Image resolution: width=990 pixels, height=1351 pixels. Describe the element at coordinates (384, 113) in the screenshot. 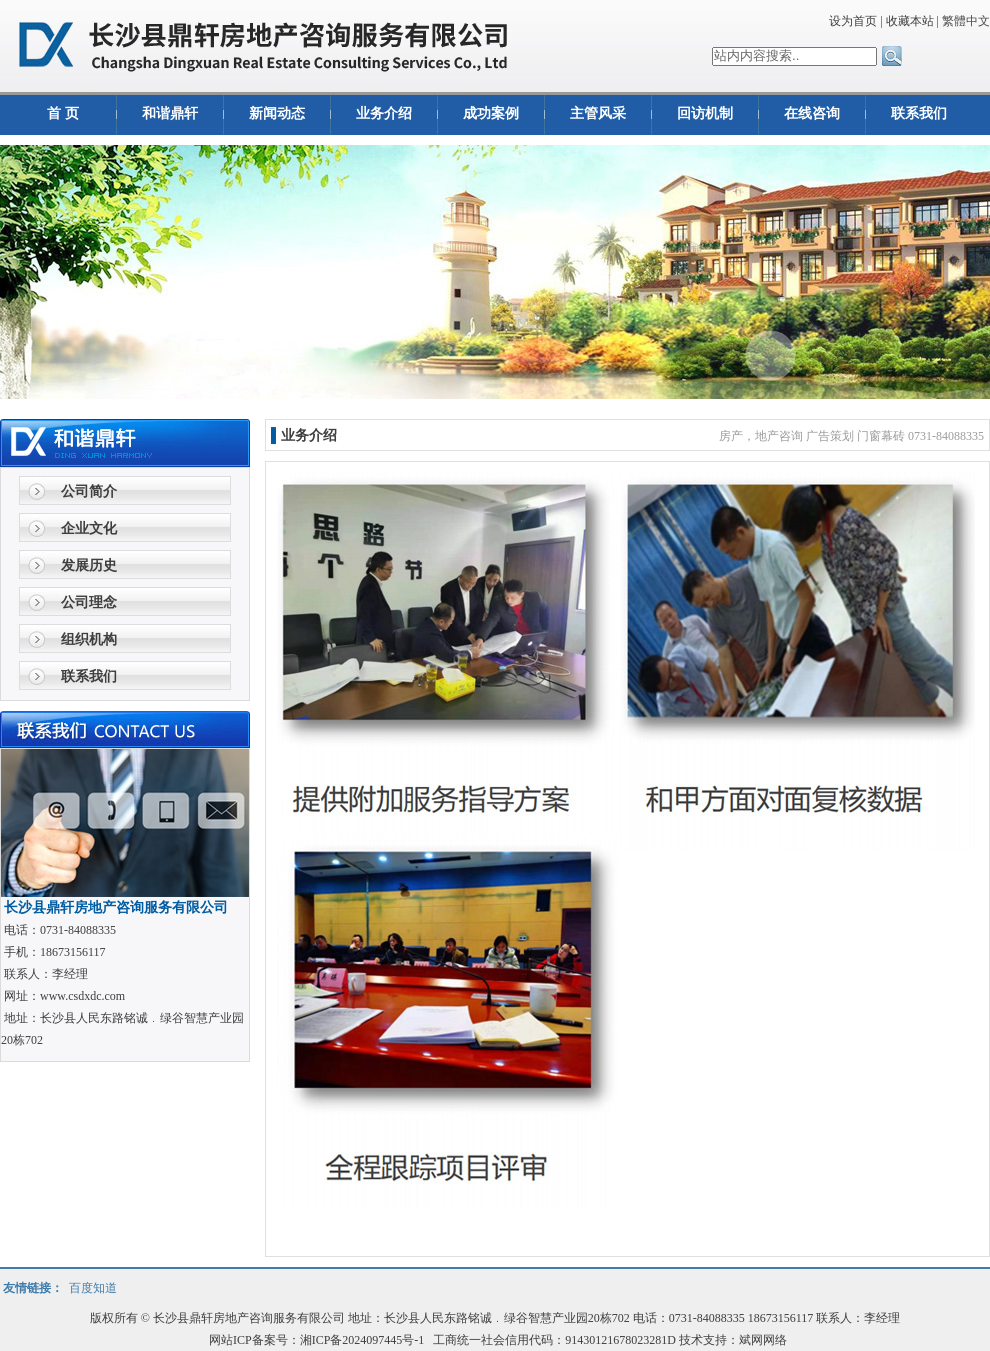

I see `业务介绍` at that location.